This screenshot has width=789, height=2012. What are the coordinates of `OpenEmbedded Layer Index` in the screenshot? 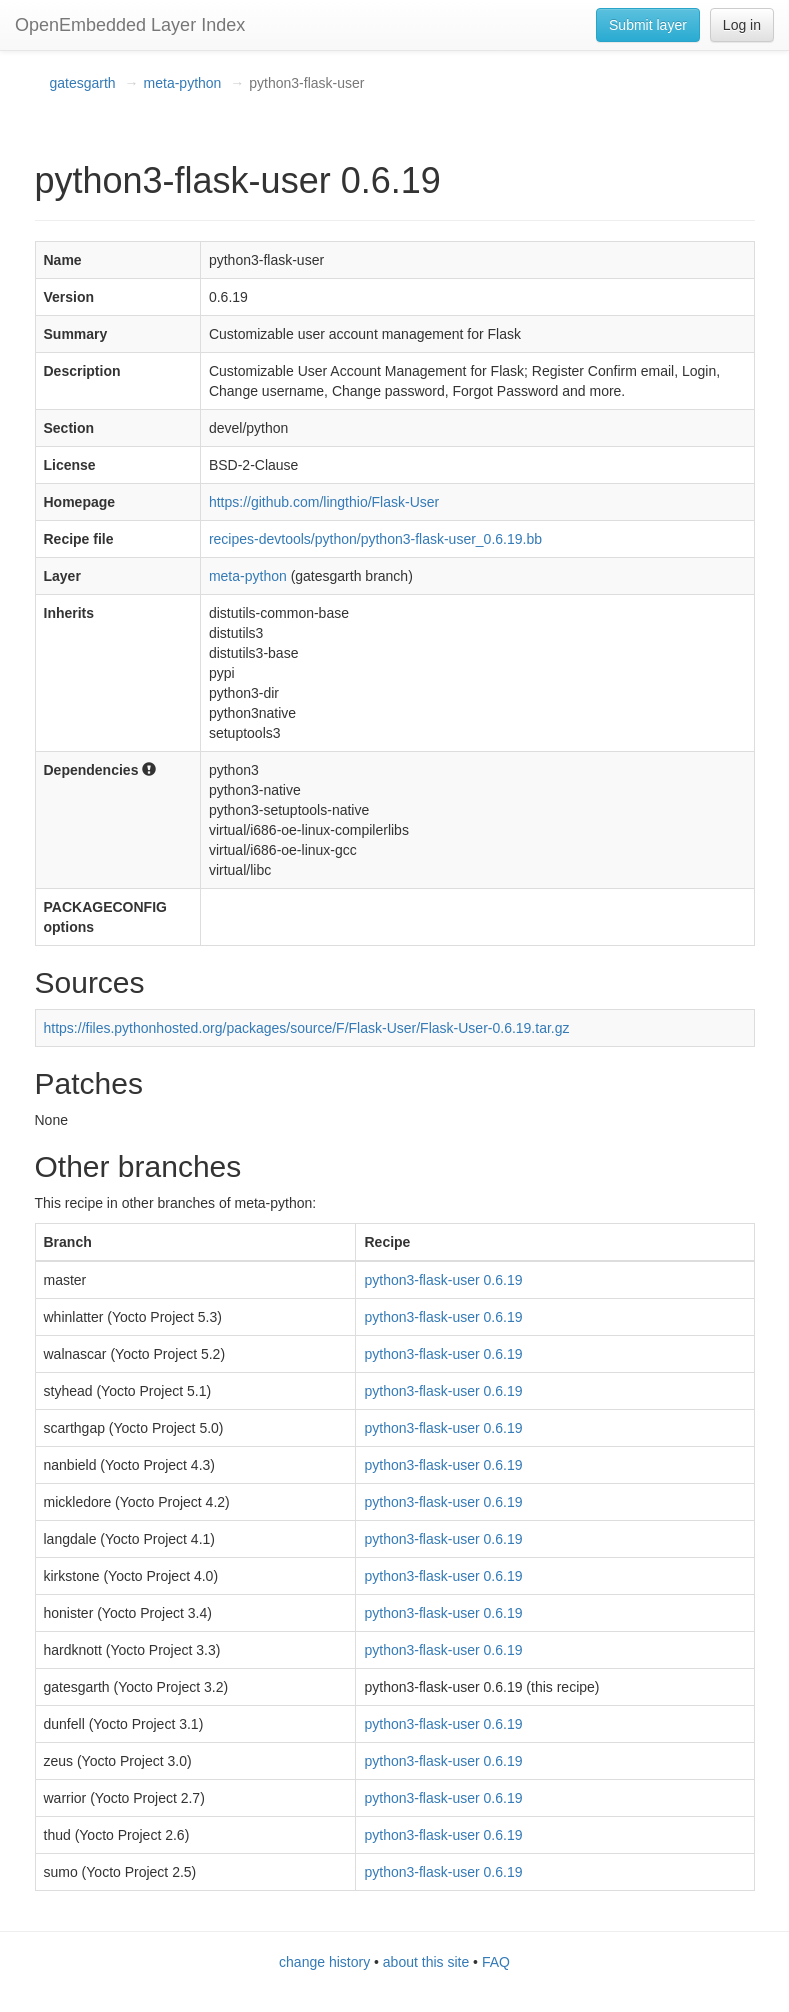 It's located at (130, 25).